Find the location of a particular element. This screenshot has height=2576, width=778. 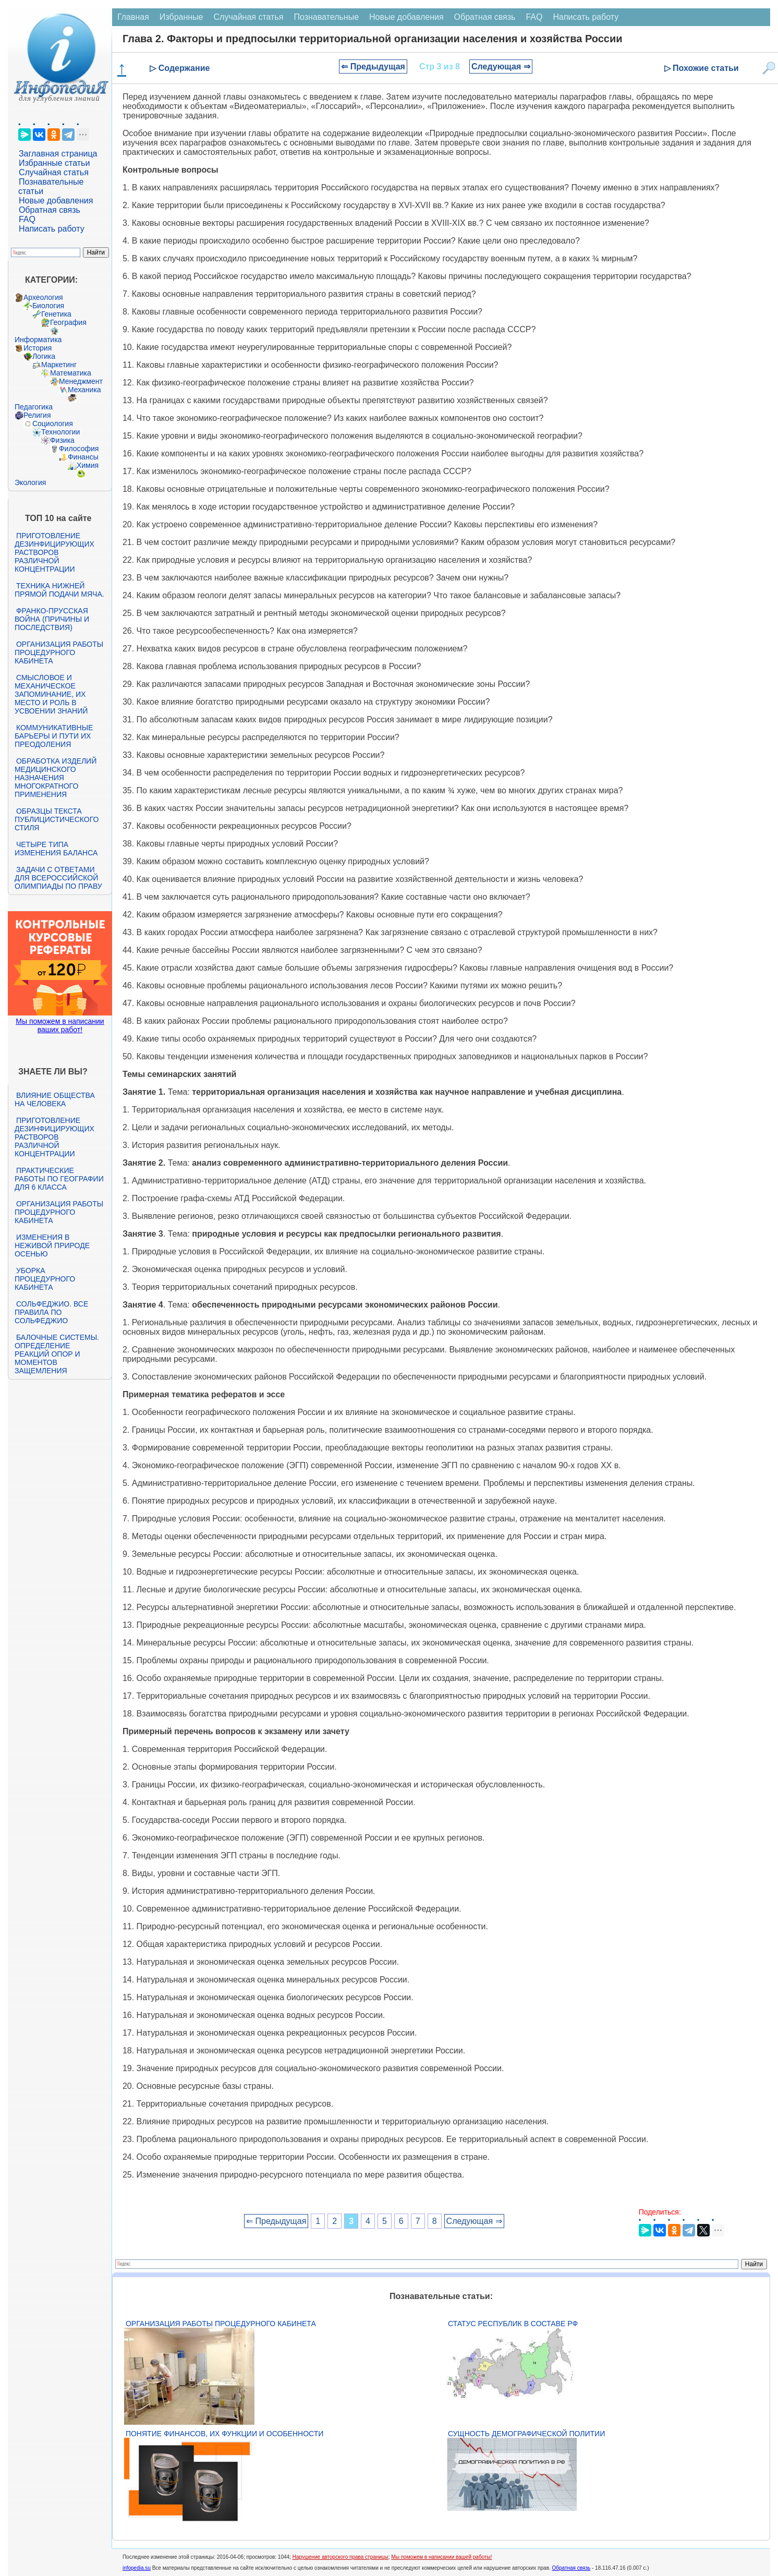

Сольфеджио. Все правила по сольфеджио is located at coordinates (51, 1312).